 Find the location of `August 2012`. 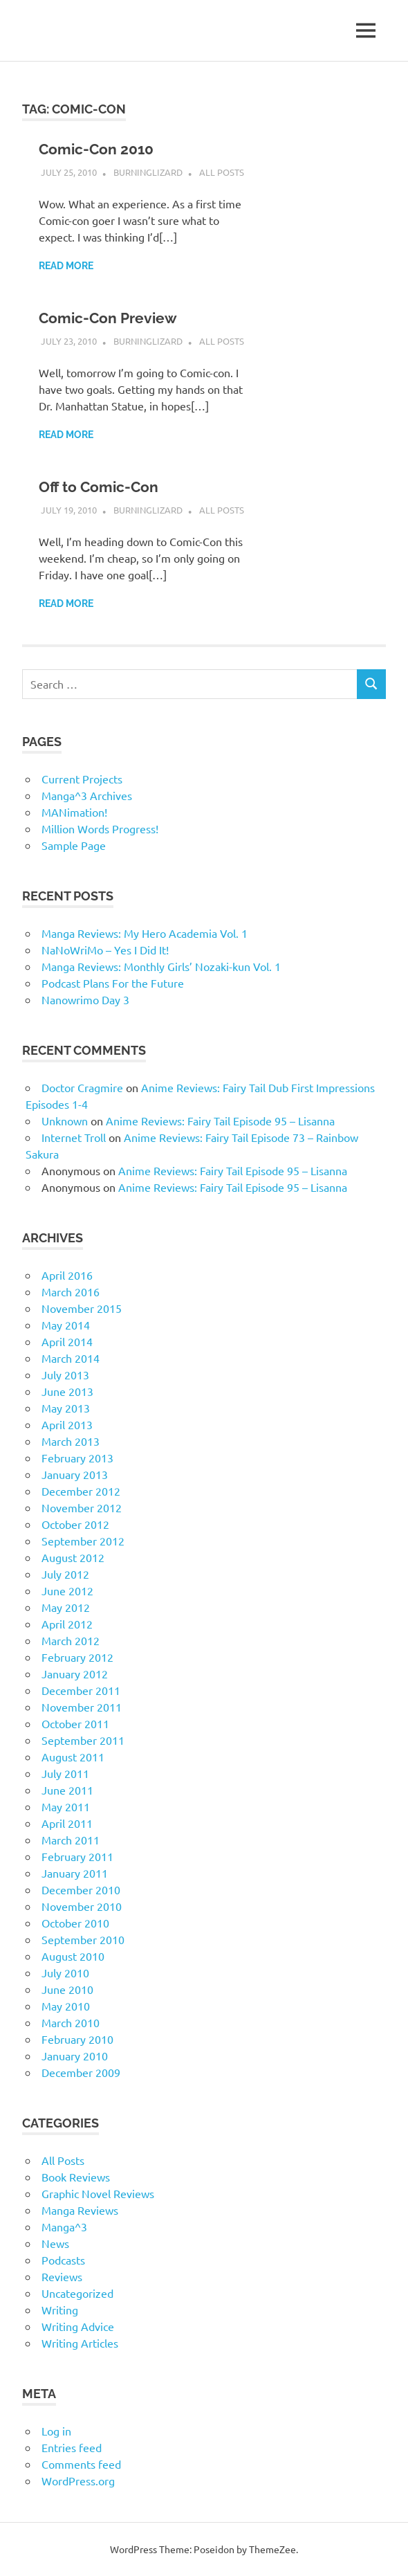

August 2012 is located at coordinates (72, 1557).